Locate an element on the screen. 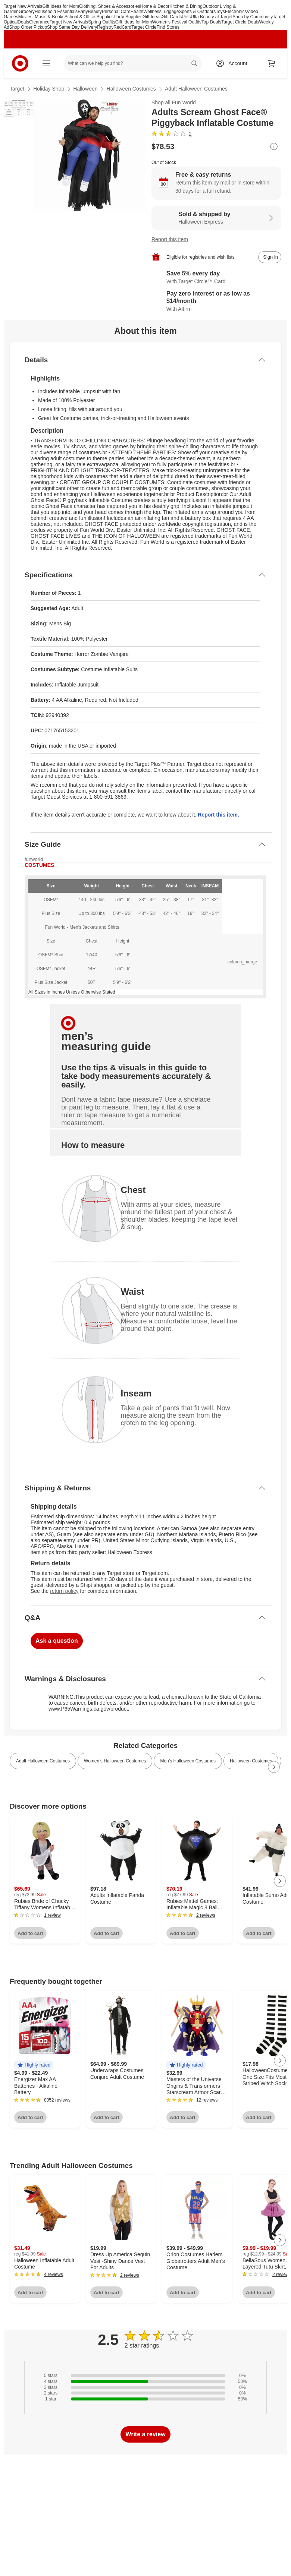  Home & Decor is located at coordinates (155, 6).